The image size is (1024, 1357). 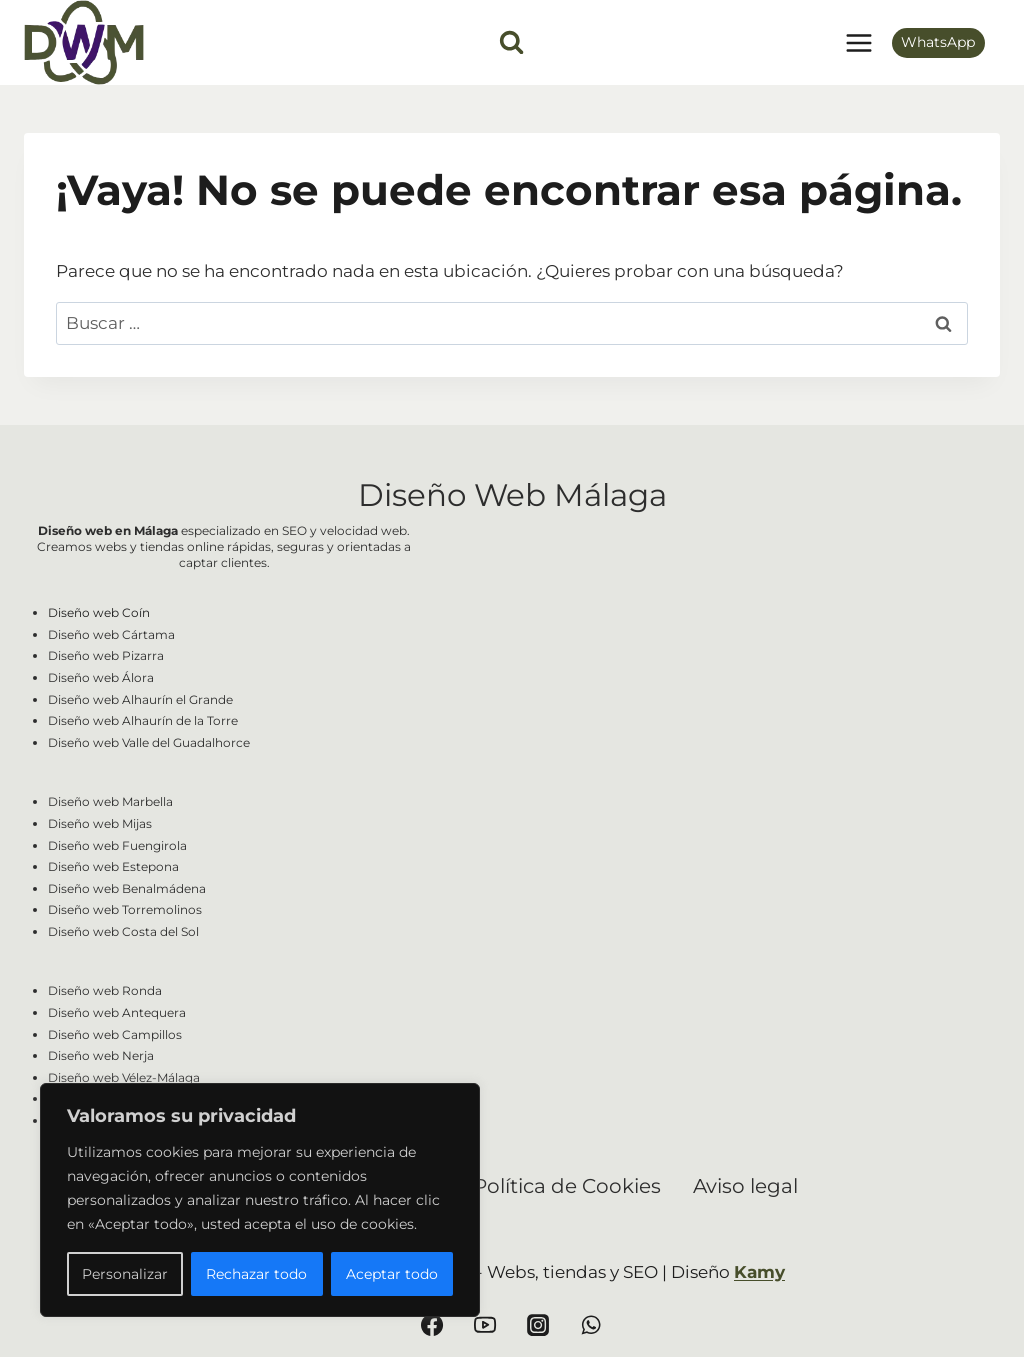 I want to click on WhatsApp, so click(x=938, y=42).